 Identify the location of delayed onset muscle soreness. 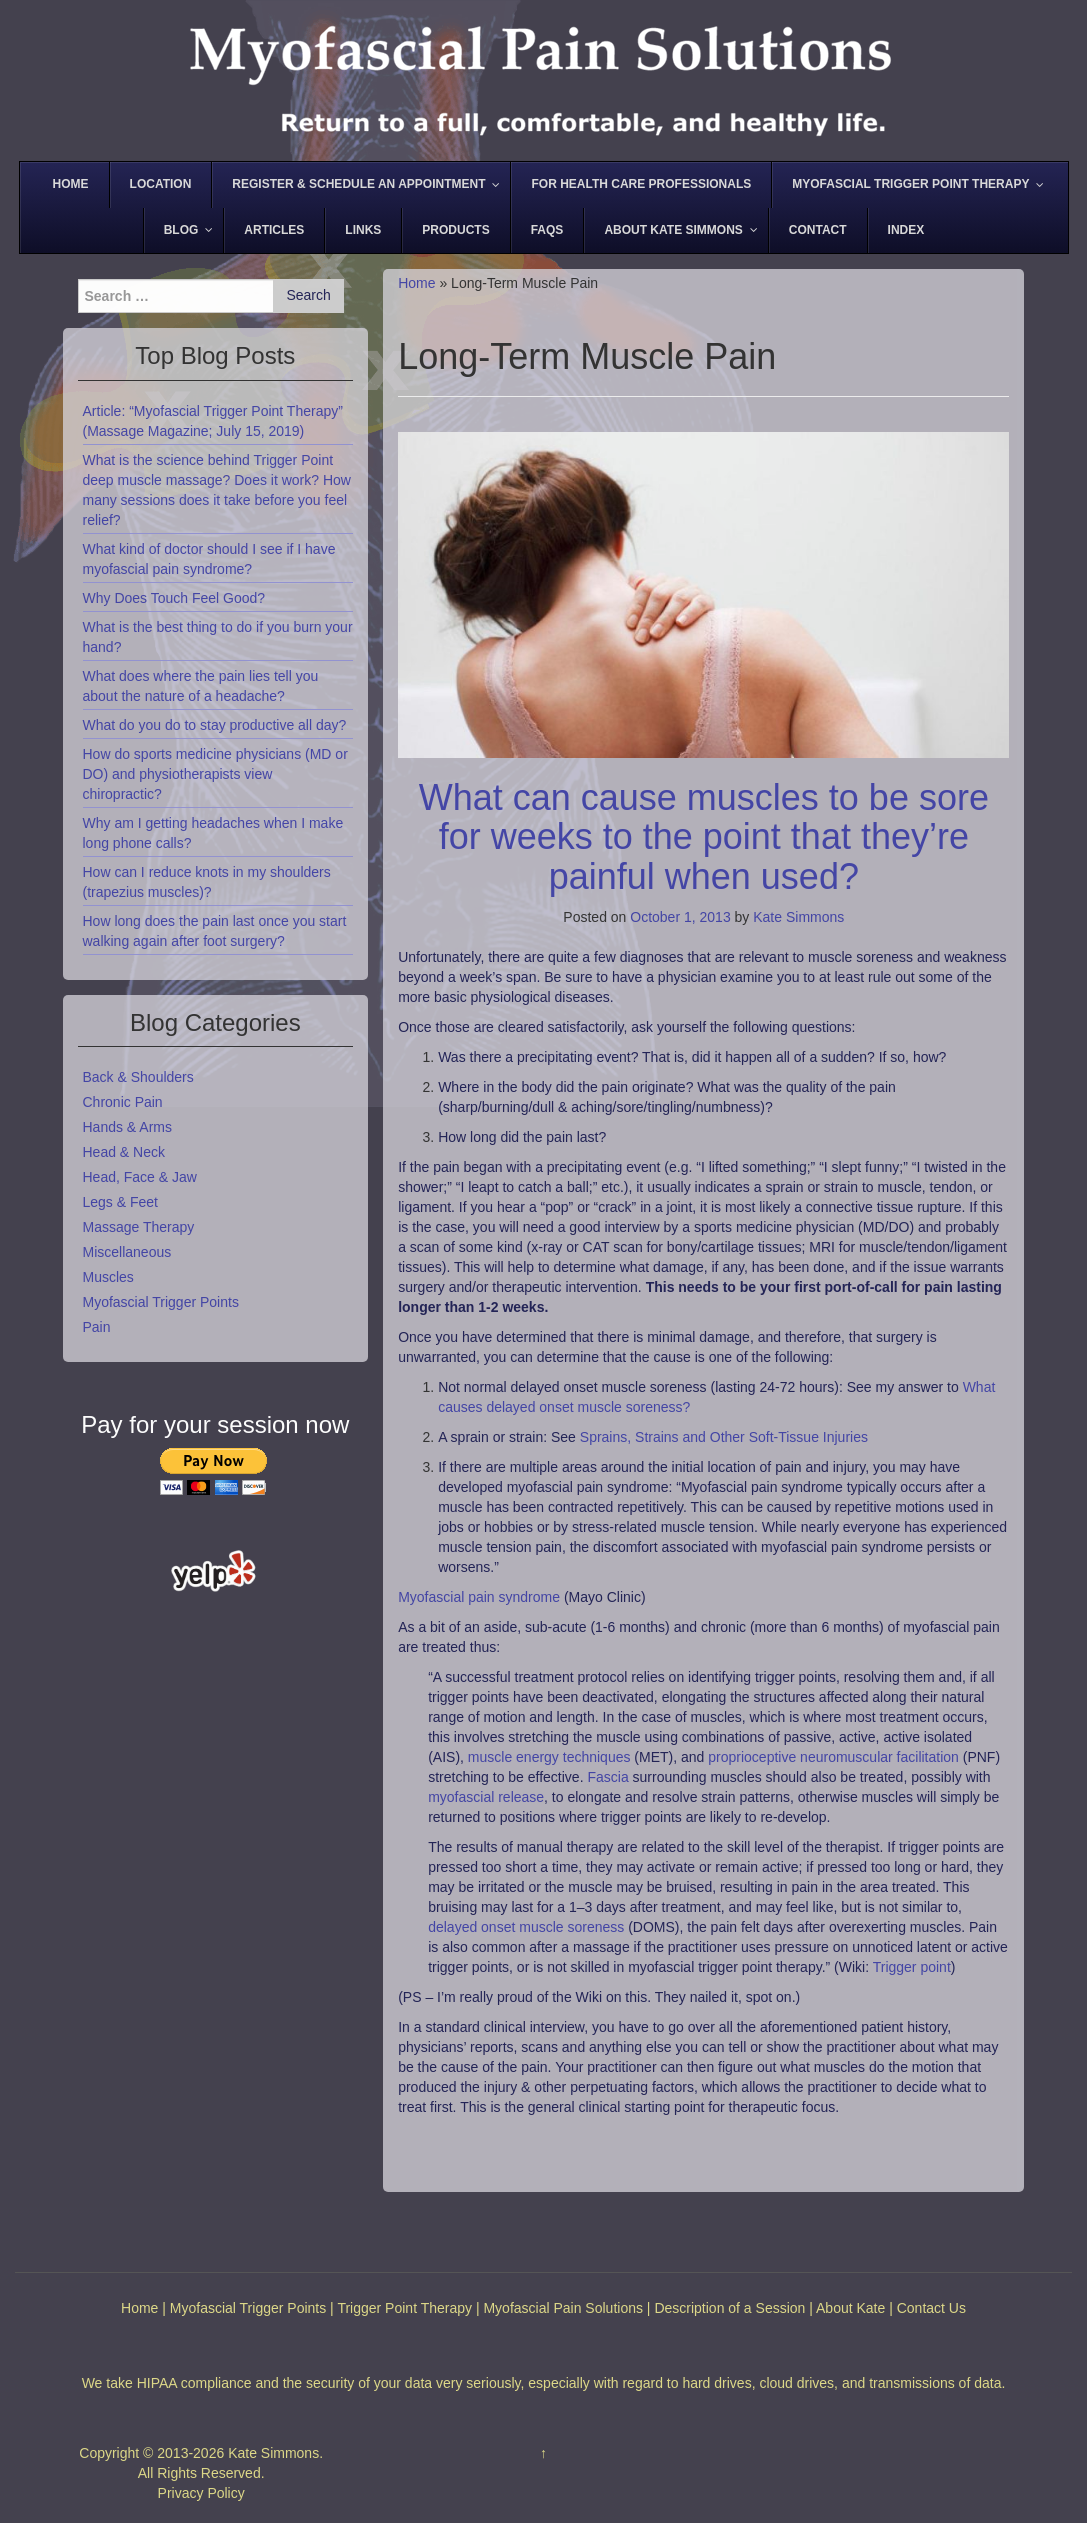
(526, 1927).